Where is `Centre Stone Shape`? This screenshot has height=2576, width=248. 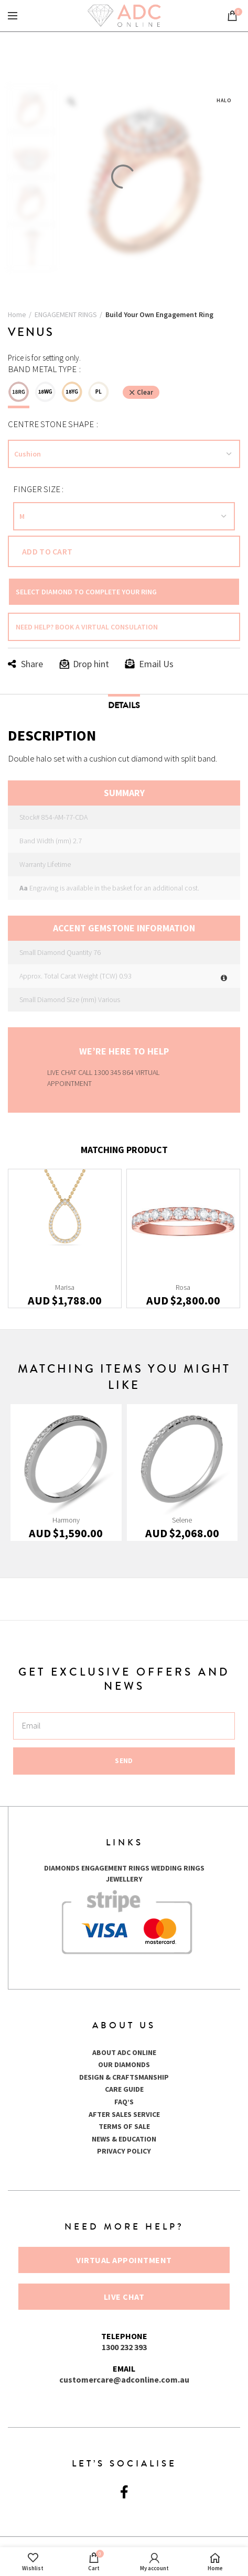
Centre Stone Shape is located at coordinates (51, 424).